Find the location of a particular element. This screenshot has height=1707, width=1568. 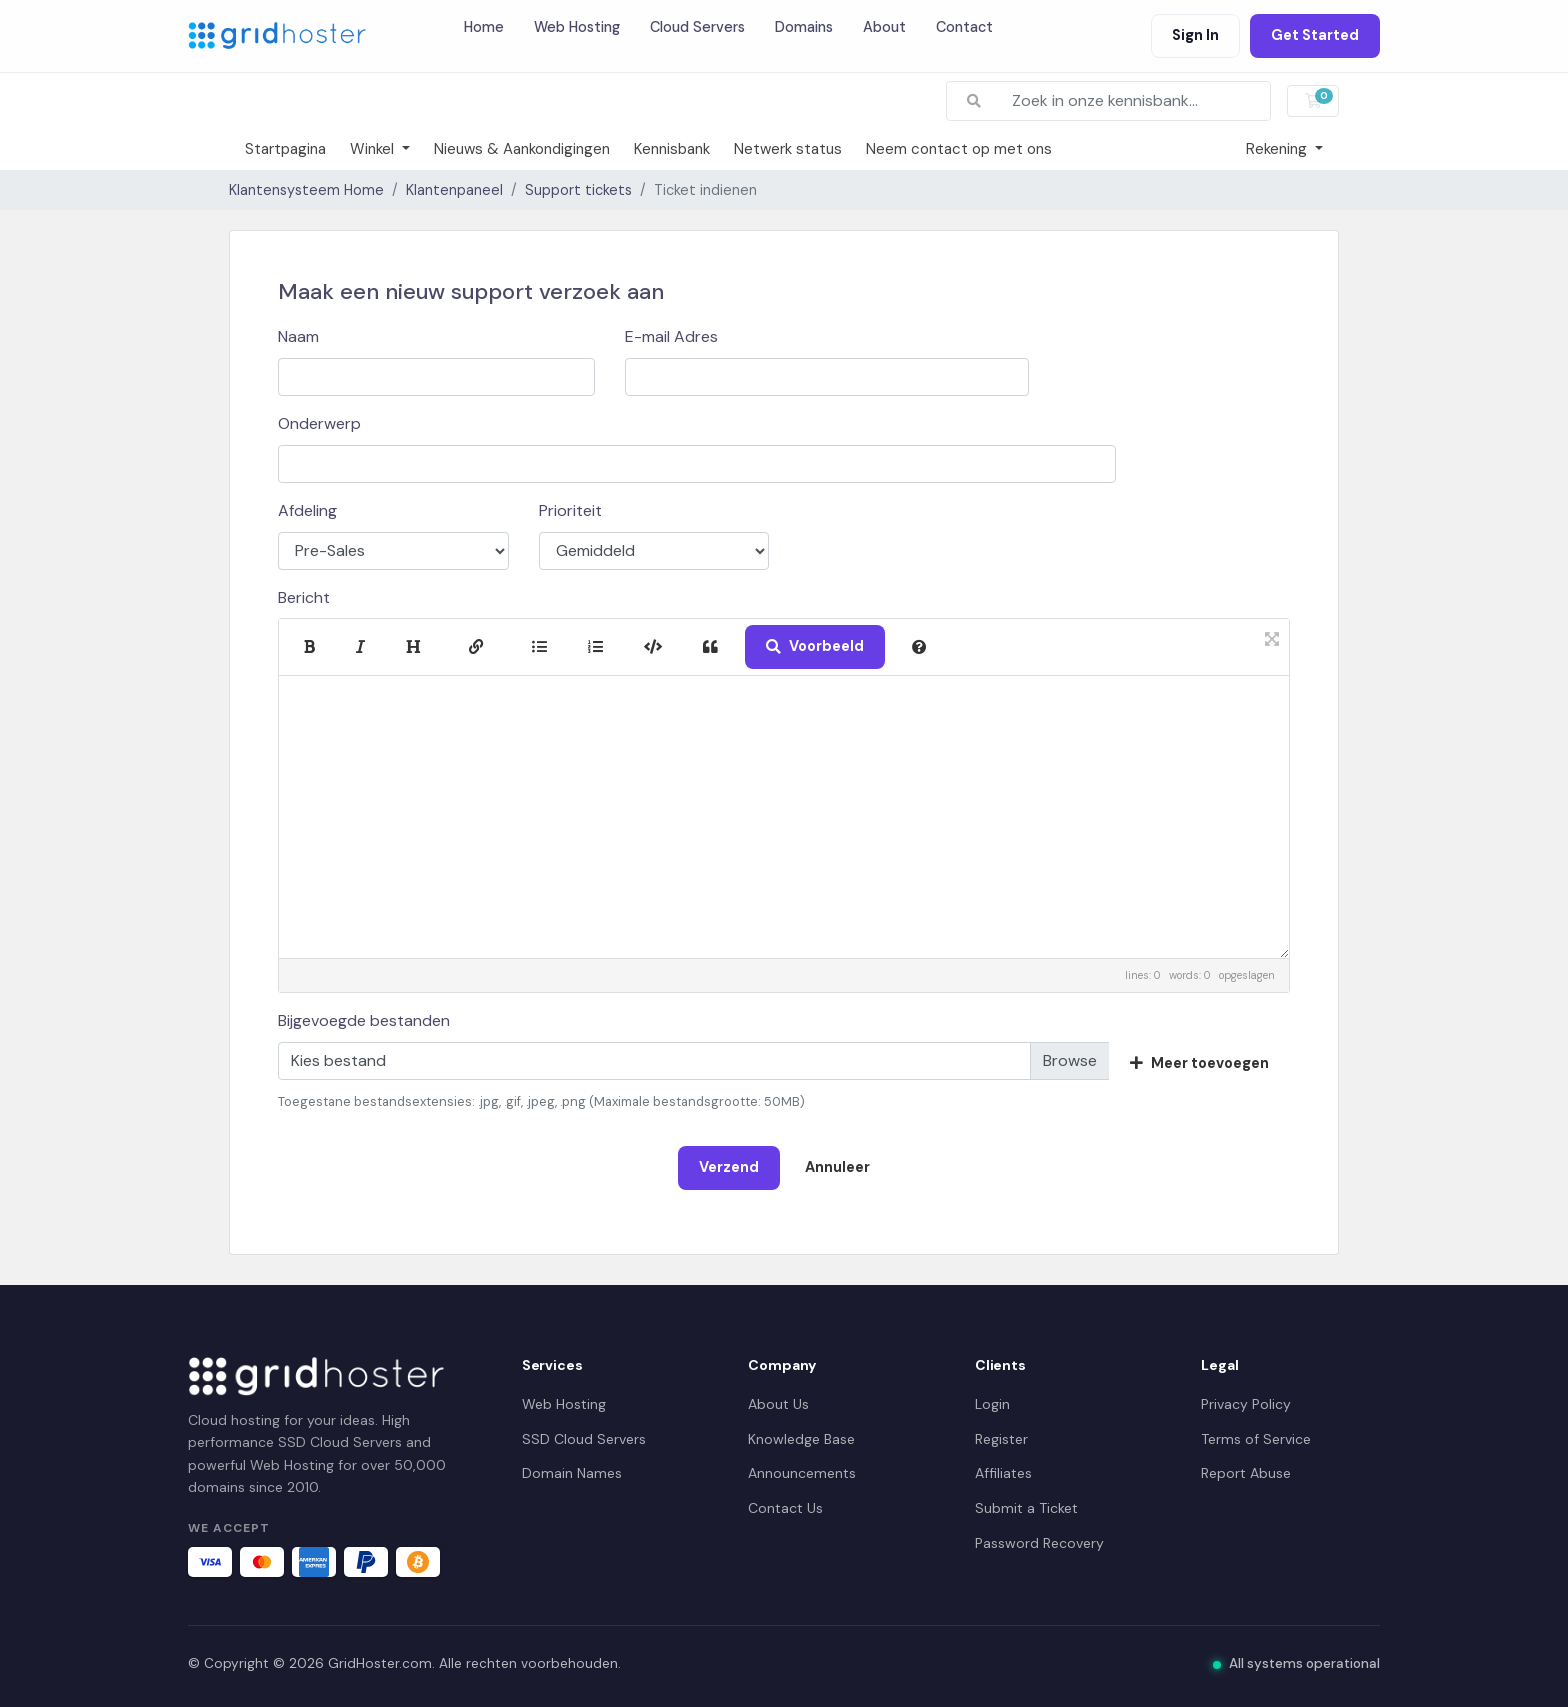

Terms of Service is located at coordinates (1256, 1439).